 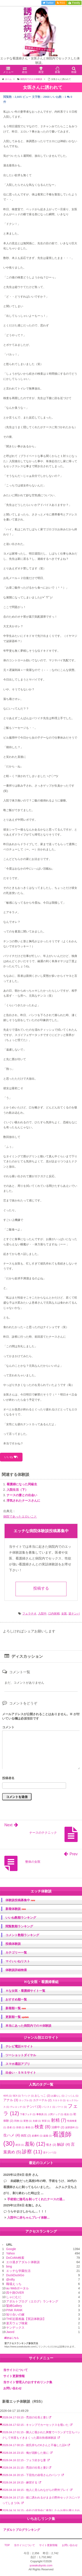 I want to click on 2026.04.17 00:15 - 彼氏持ちのKさんと不倫した話4, so click(x=34, y=2445).